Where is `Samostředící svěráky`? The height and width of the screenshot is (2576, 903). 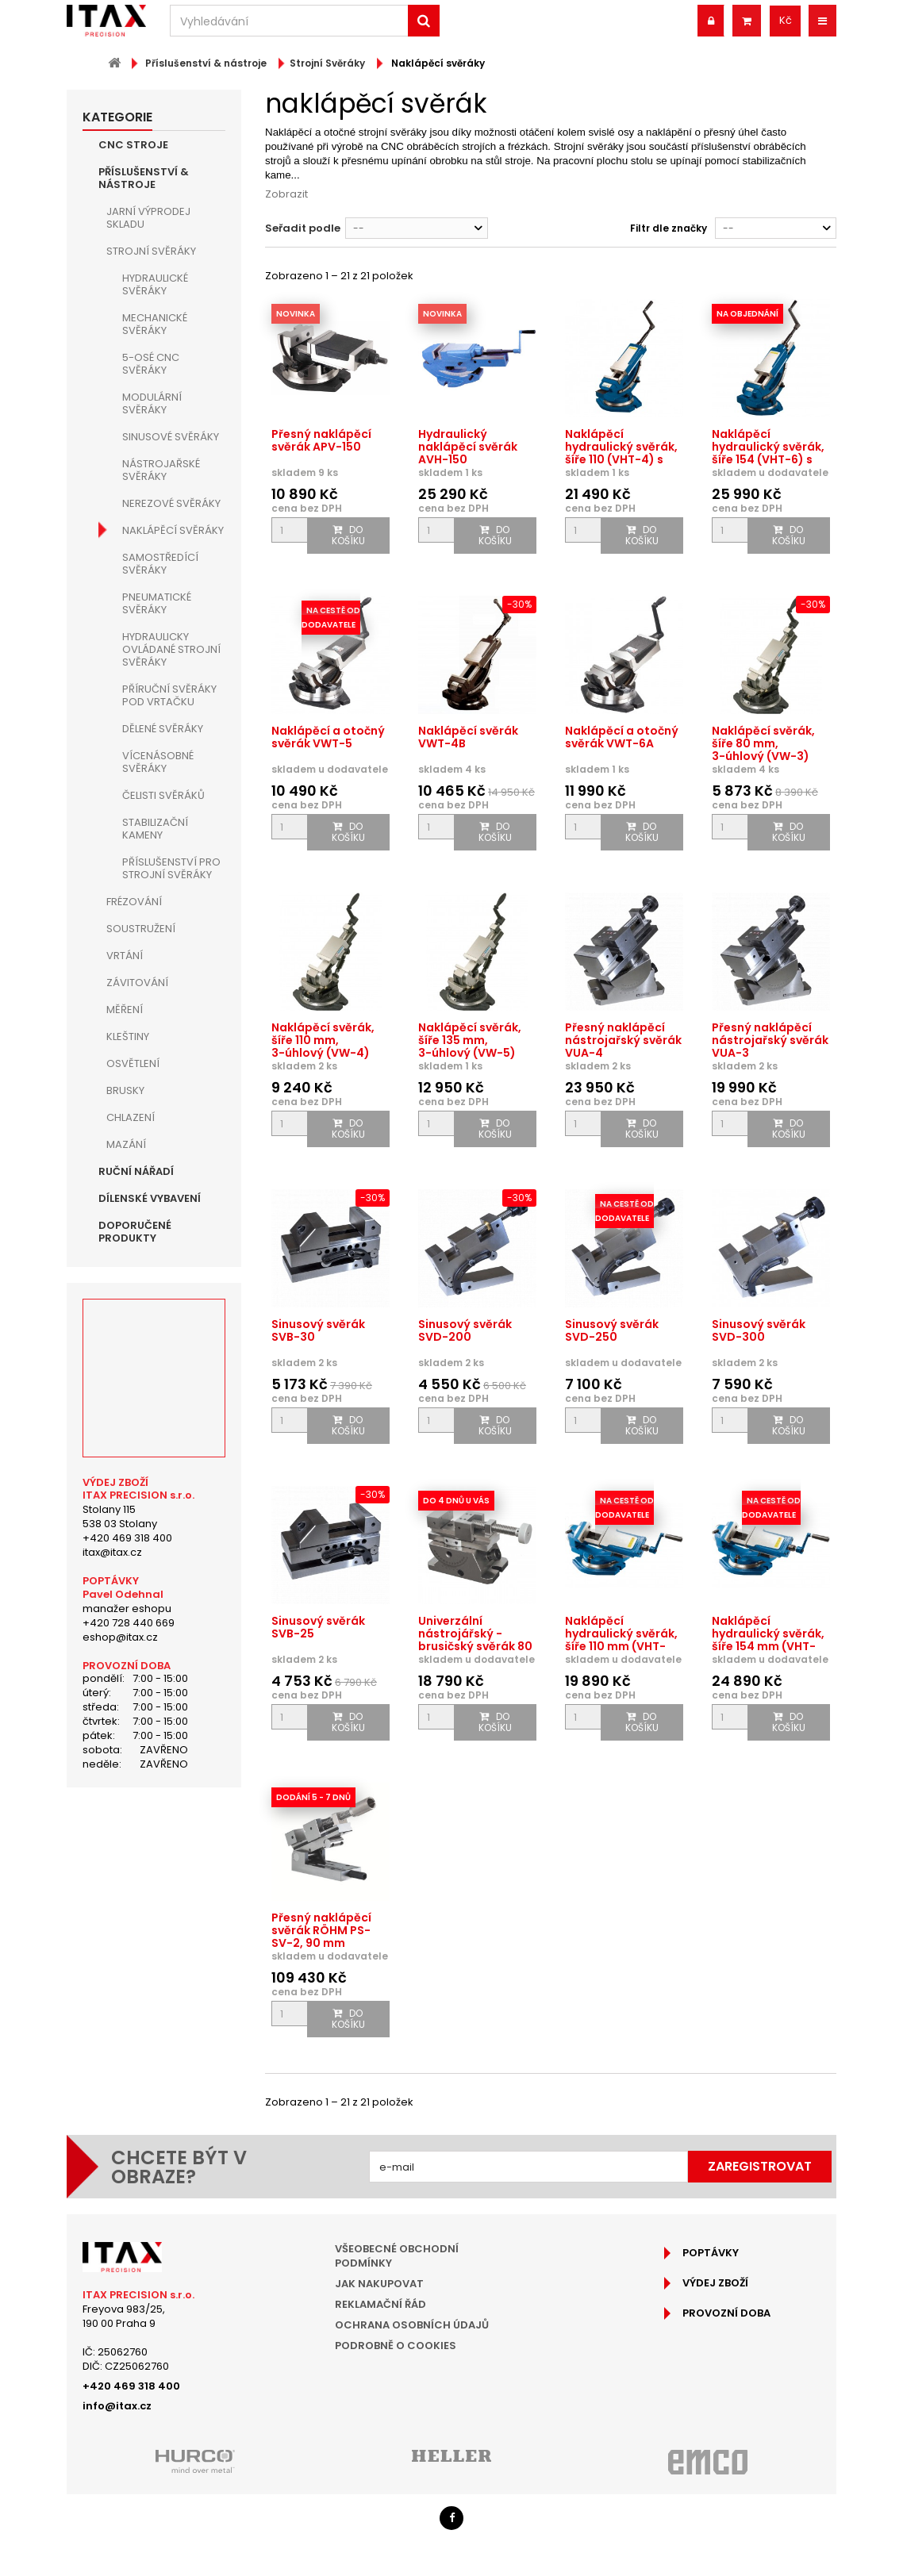
Samostředící svěráky is located at coordinates (160, 564).